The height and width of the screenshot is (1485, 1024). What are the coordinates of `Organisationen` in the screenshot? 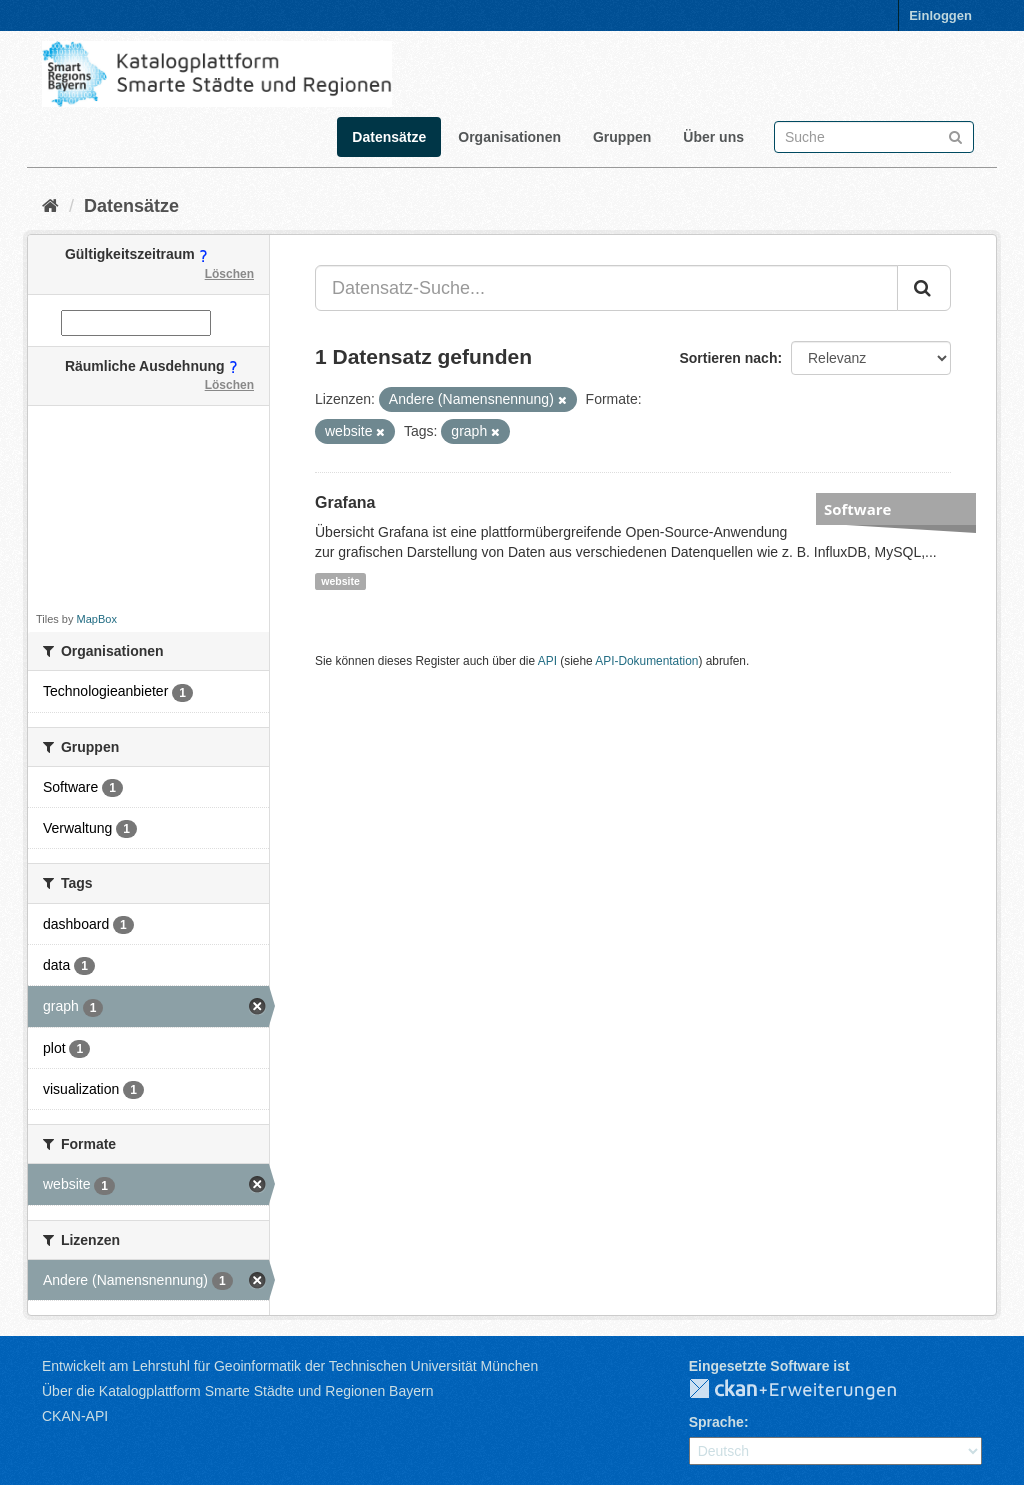 It's located at (509, 137).